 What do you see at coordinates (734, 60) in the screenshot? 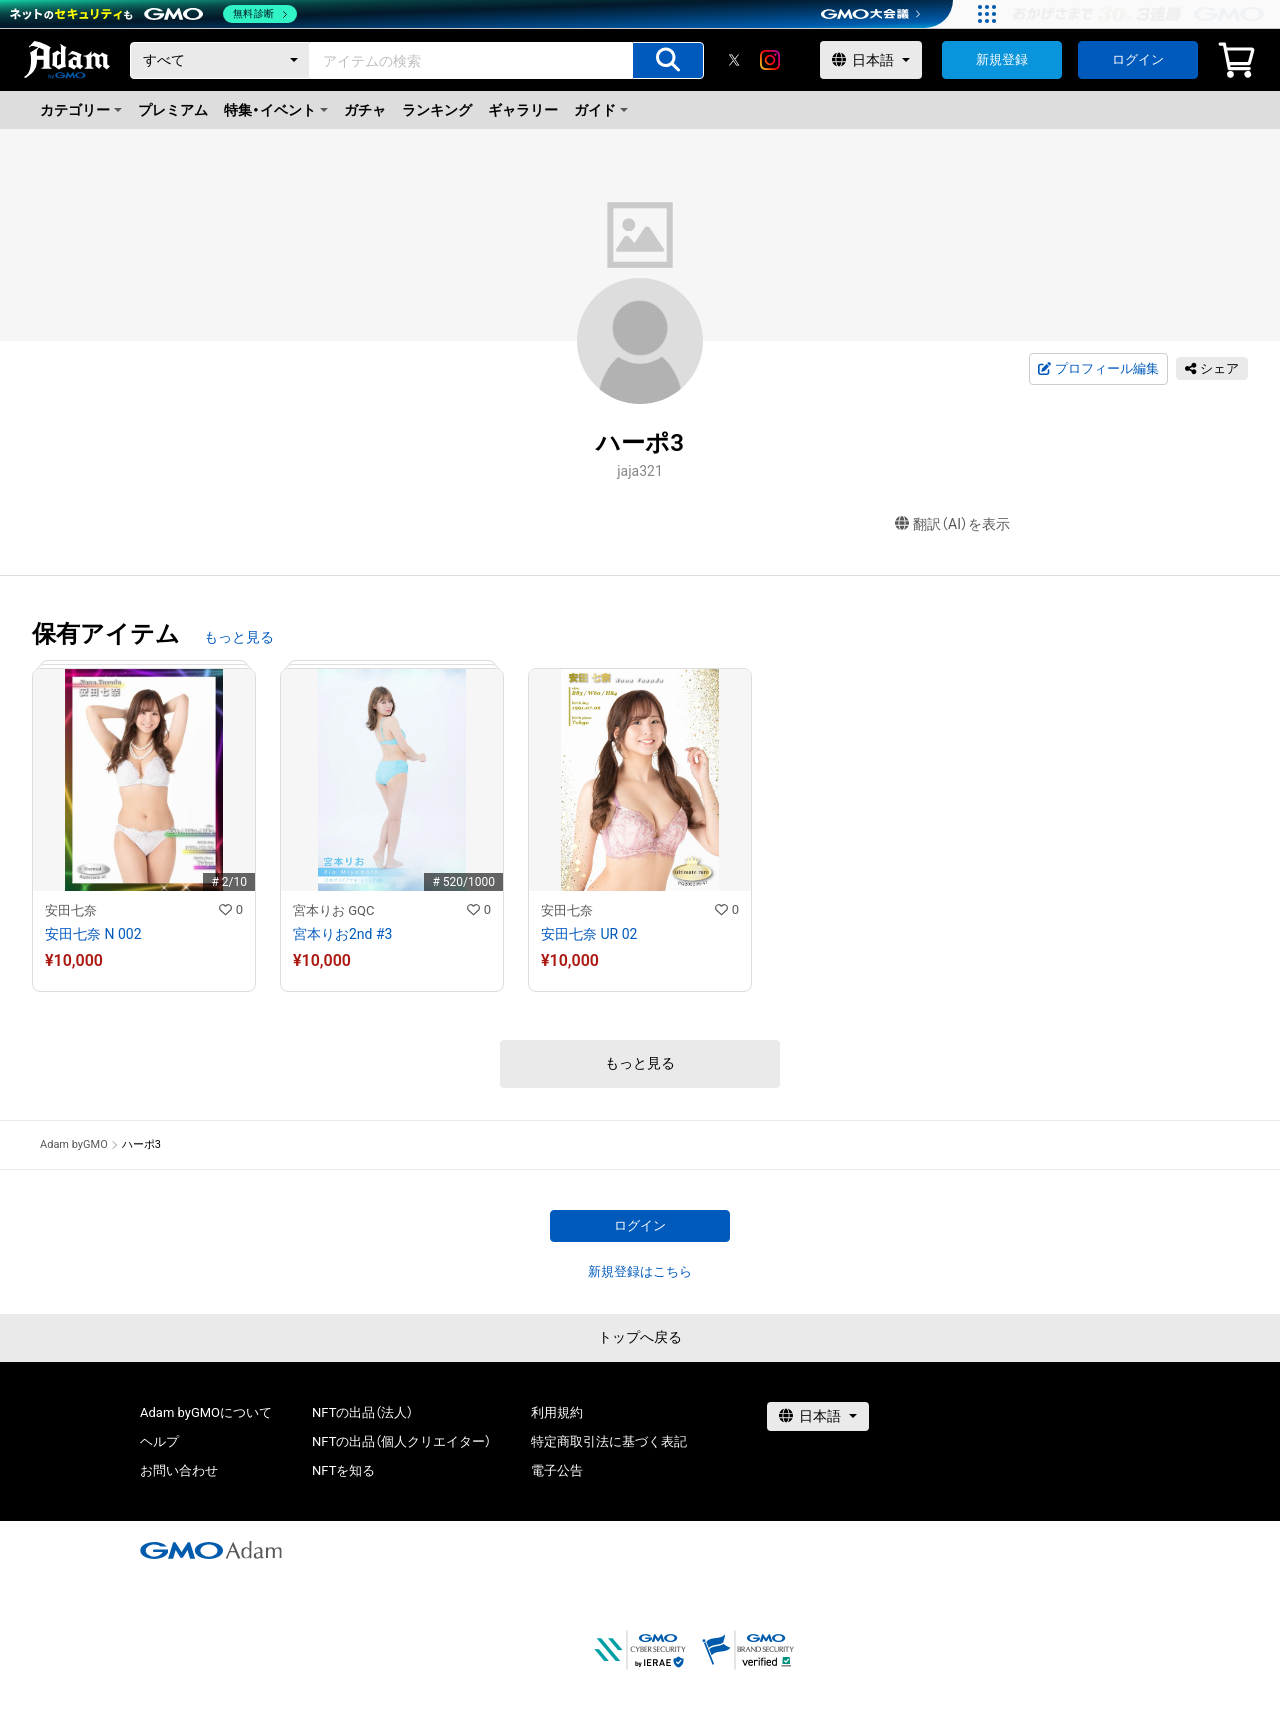
I see `[X]` at bounding box center [734, 60].